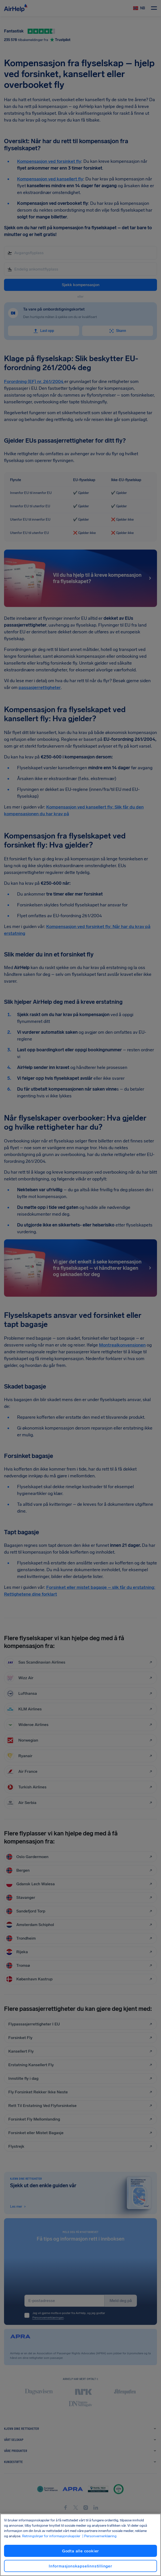  I want to click on Godta alle cookier, so click(80, 2551).